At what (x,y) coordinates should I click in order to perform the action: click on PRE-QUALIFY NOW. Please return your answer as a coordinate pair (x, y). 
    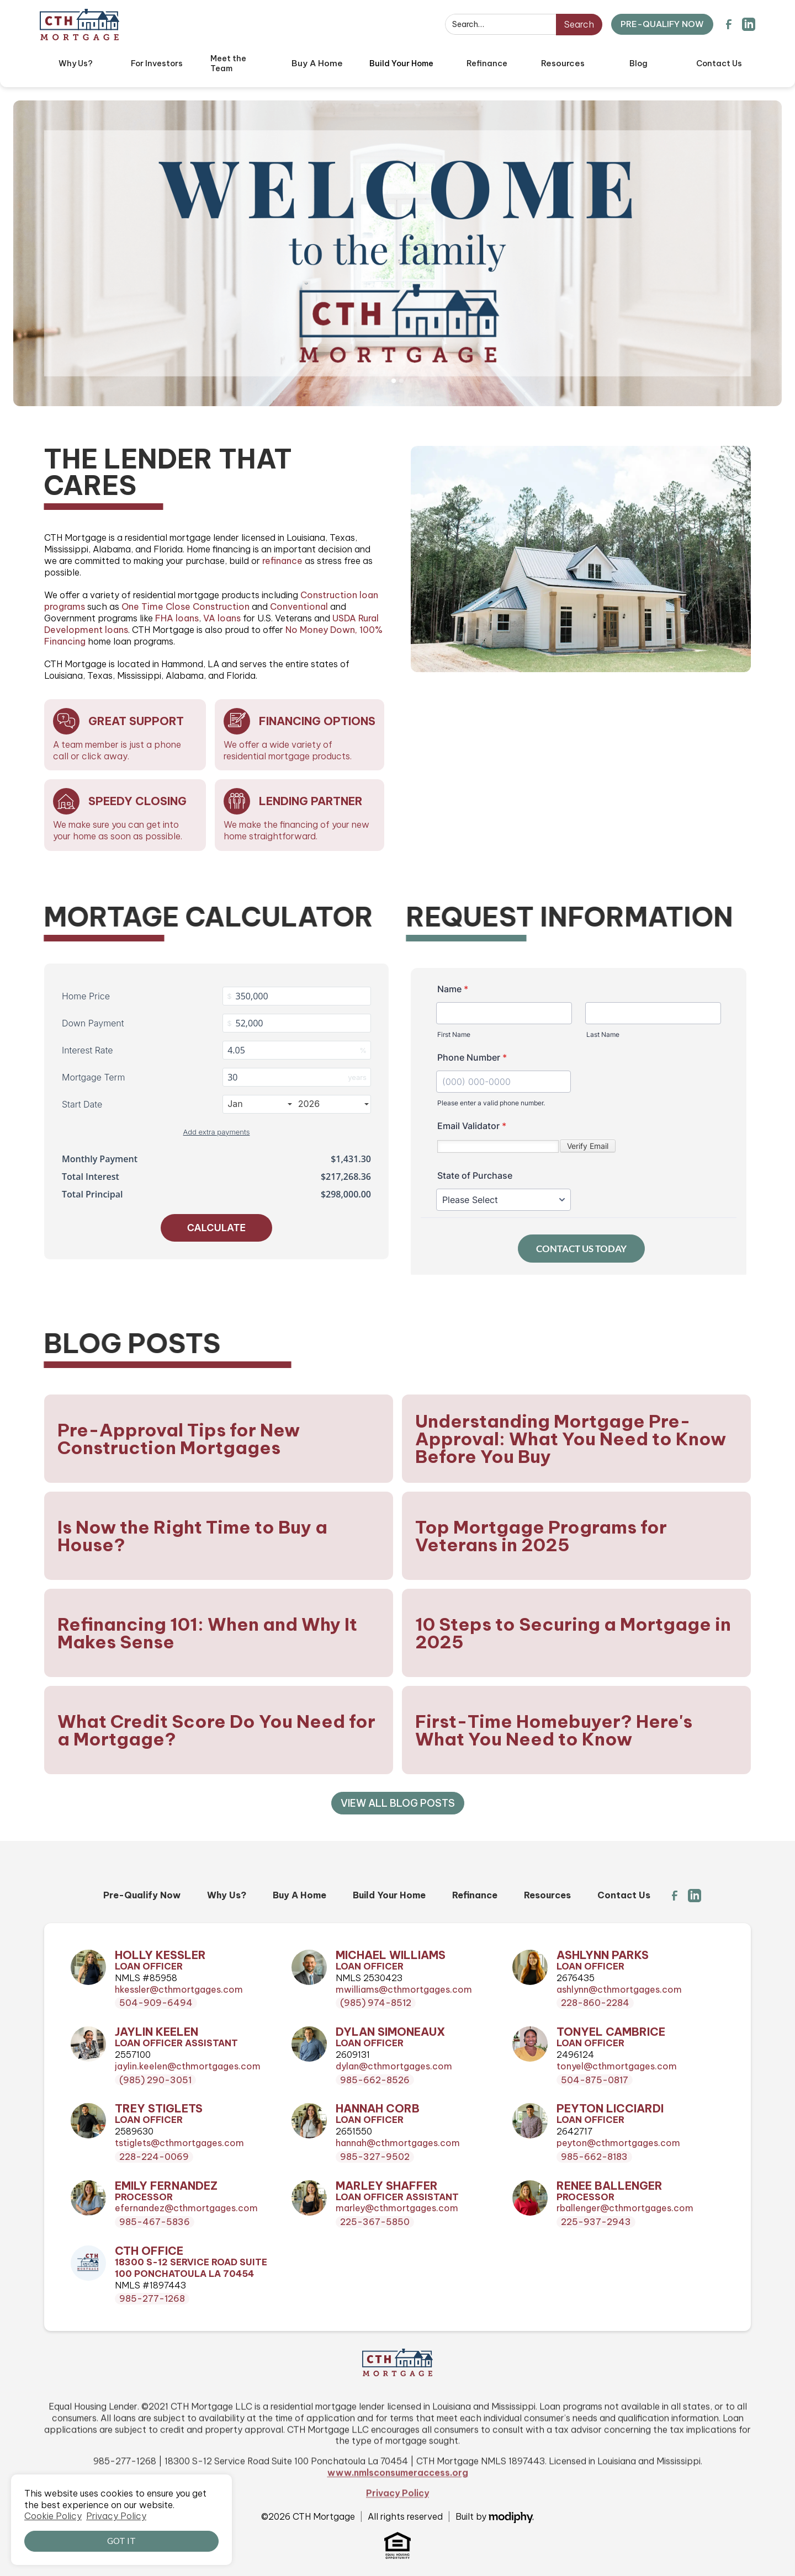
    Looking at the image, I should click on (662, 24).